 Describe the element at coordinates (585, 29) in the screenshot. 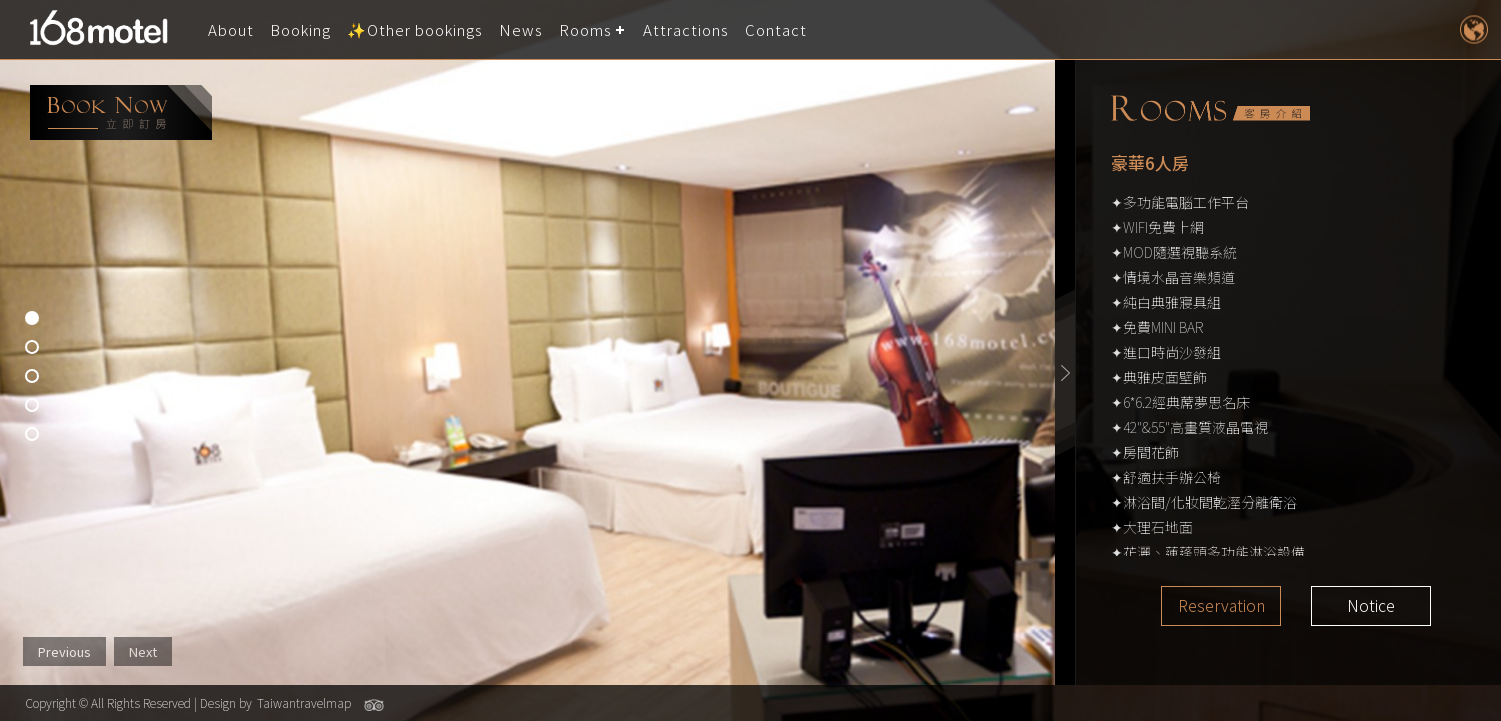

I see `Rooms` at that location.